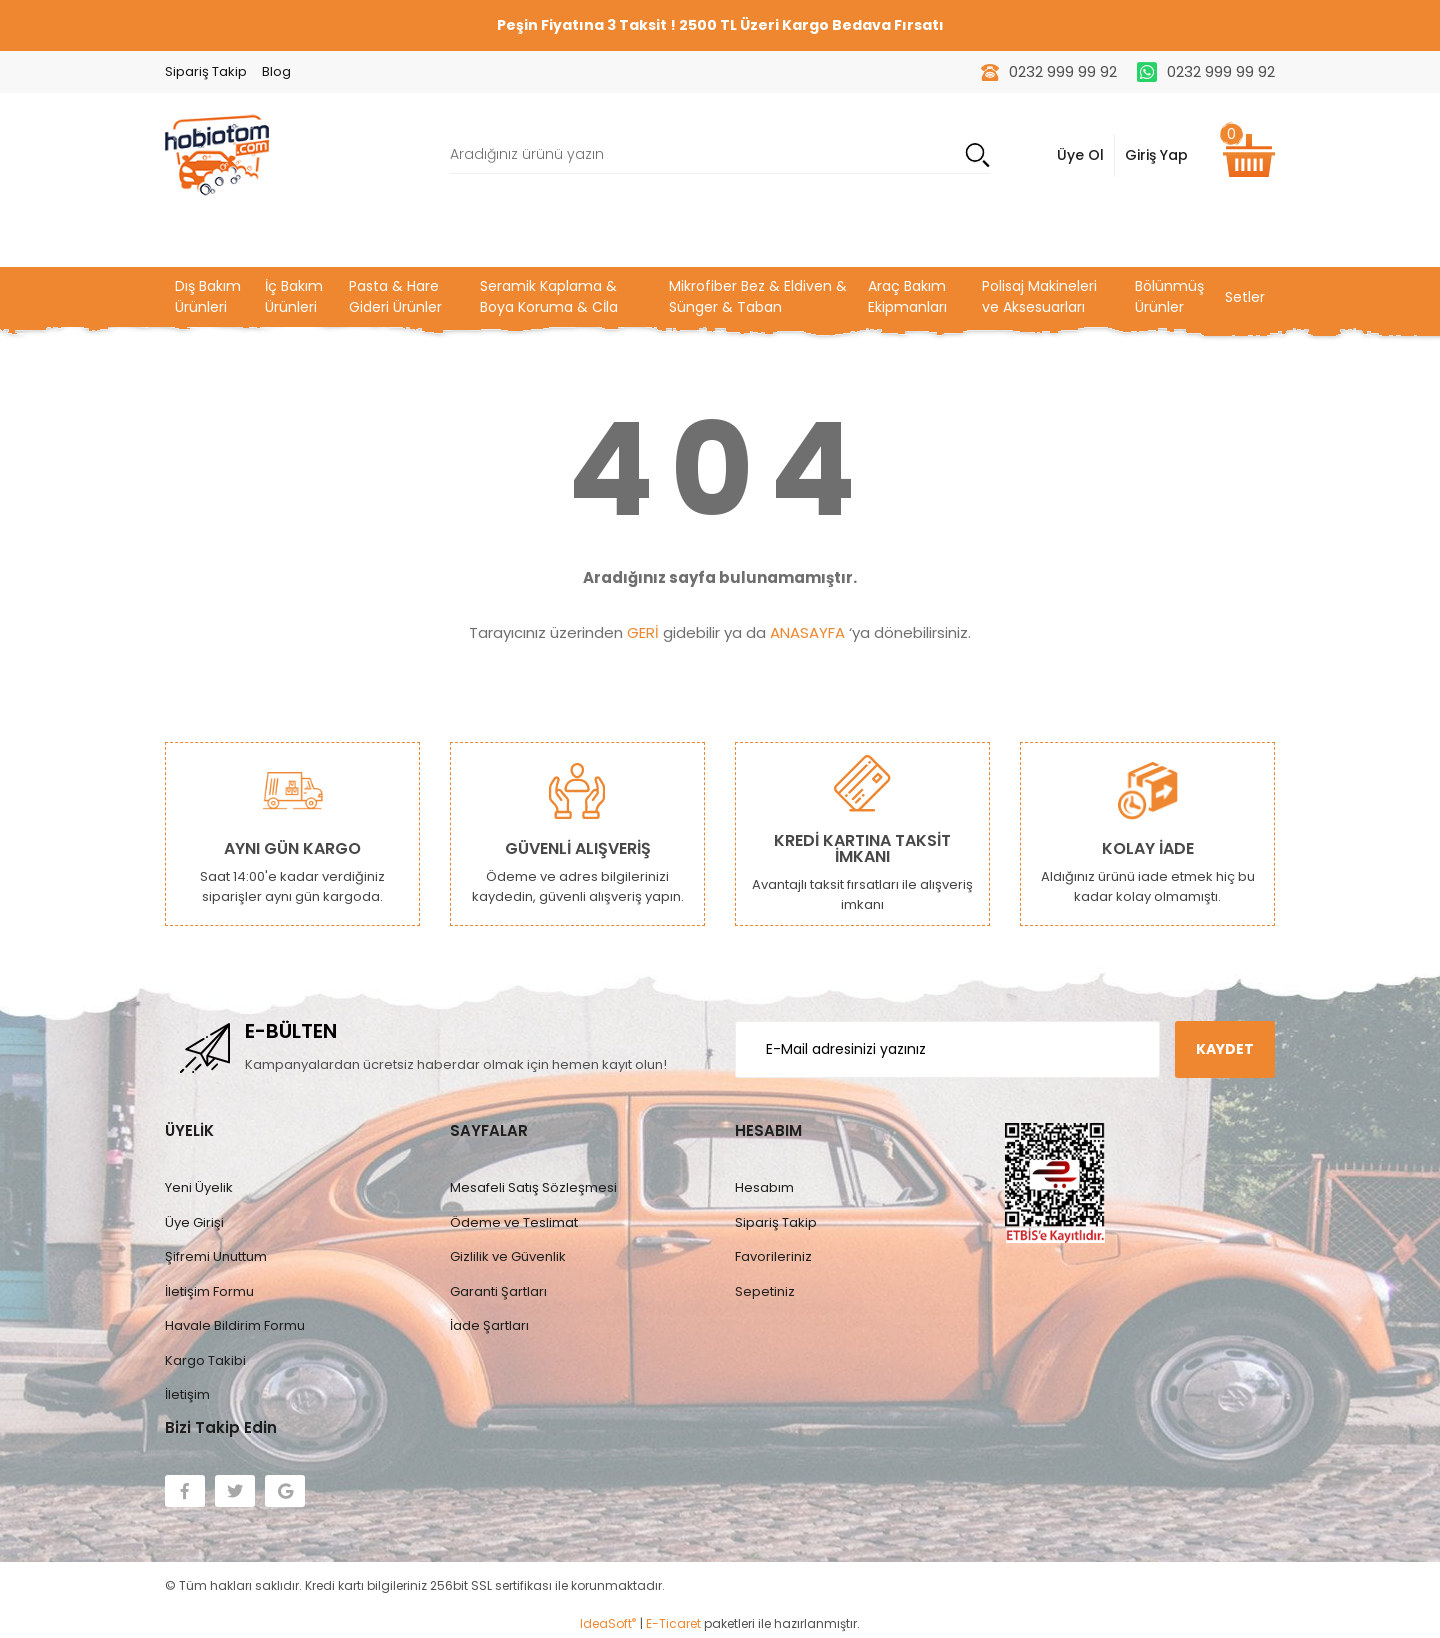 This screenshot has height=1638, width=1440. What do you see at coordinates (199, 1187) in the screenshot?
I see `Yeni Üyelik` at bounding box center [199, 1187].